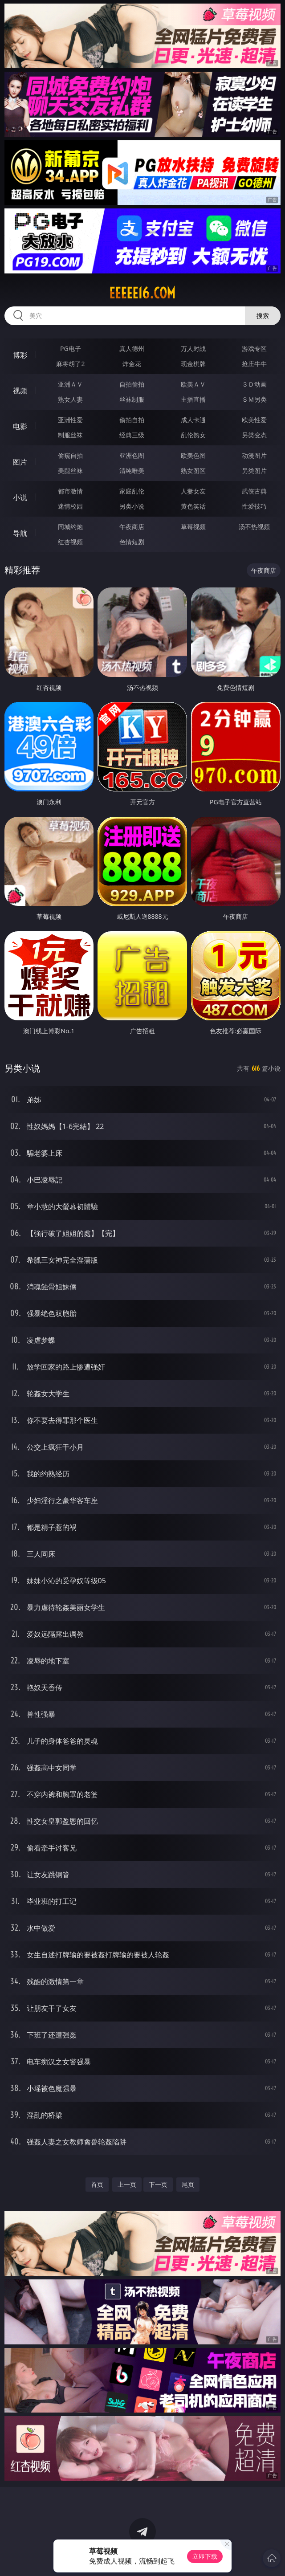 The image size is (285, 2576). Describe the element at coordinates (193, 399) in the screenshot. I see `主播直播` at that location.